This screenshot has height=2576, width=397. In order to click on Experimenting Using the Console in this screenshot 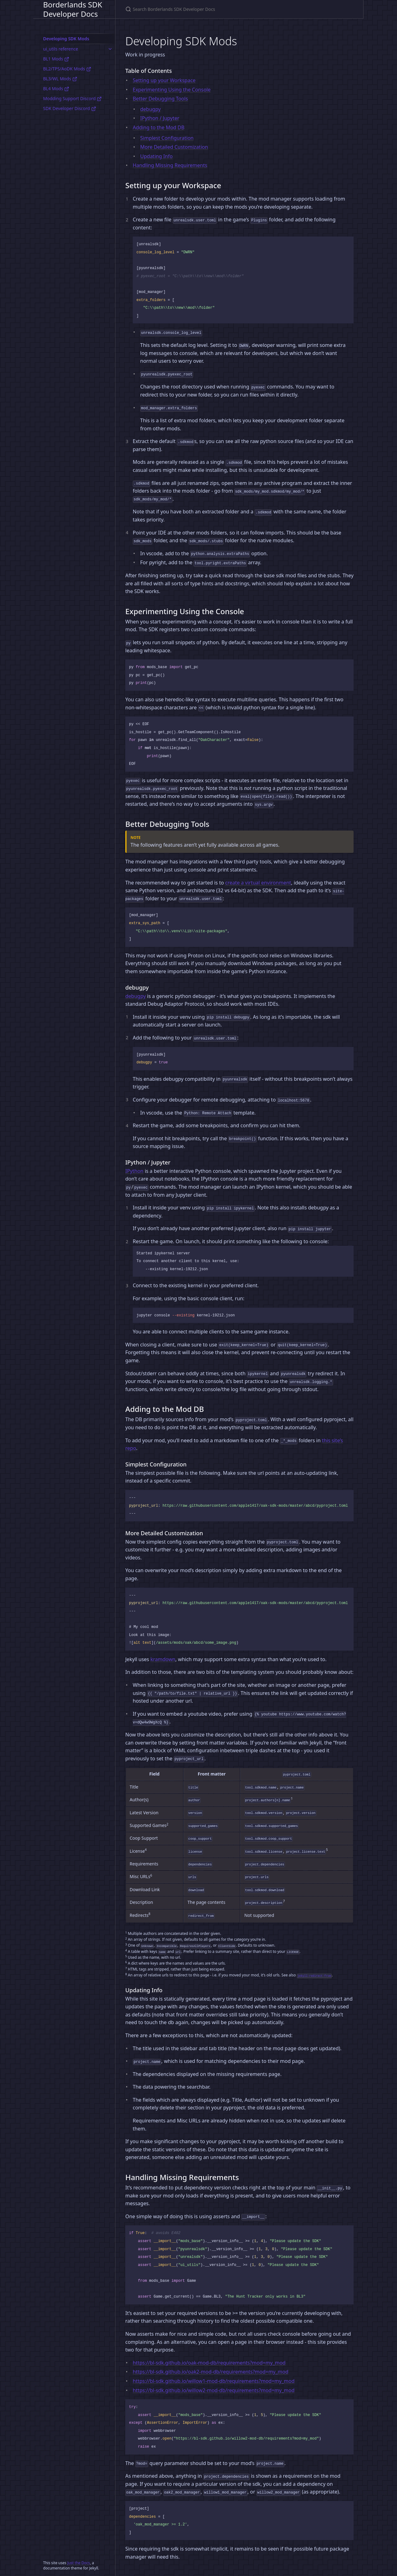, I will do `click(172, 89)`.